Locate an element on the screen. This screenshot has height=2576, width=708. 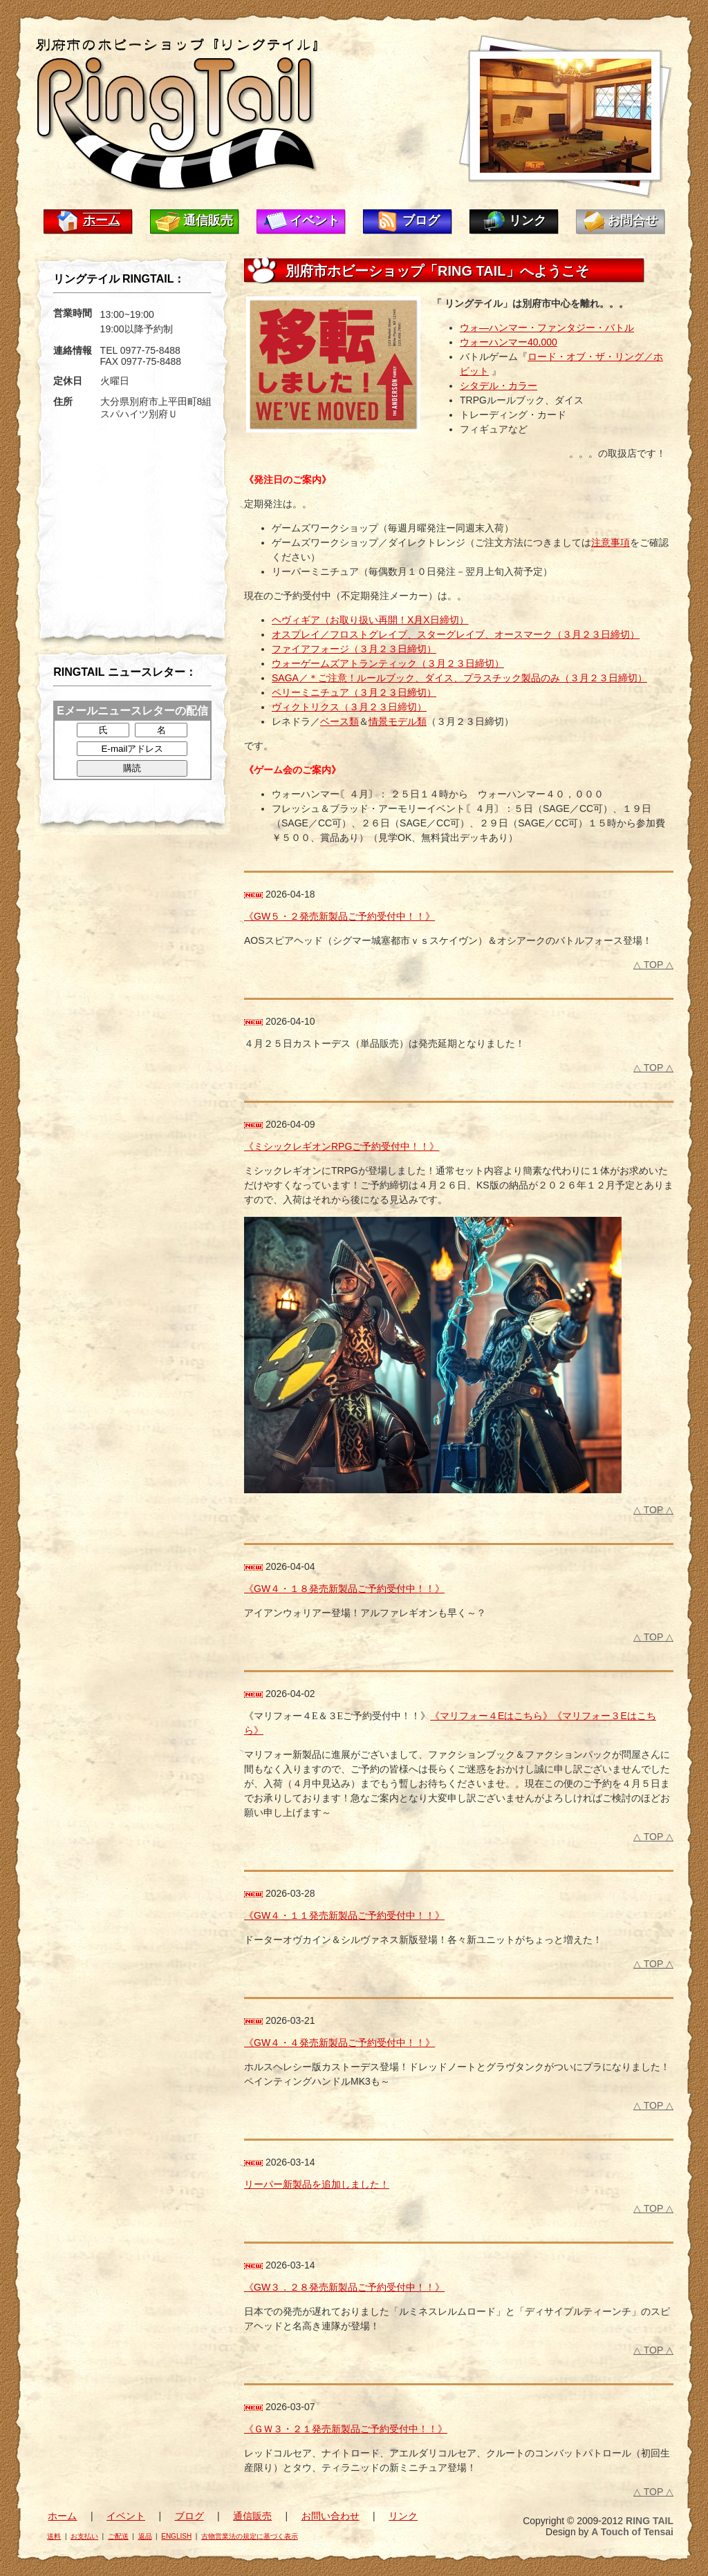
《GW３．２８発売新製品ご予約受付中！！》 is located at coordinates (344, 2287).